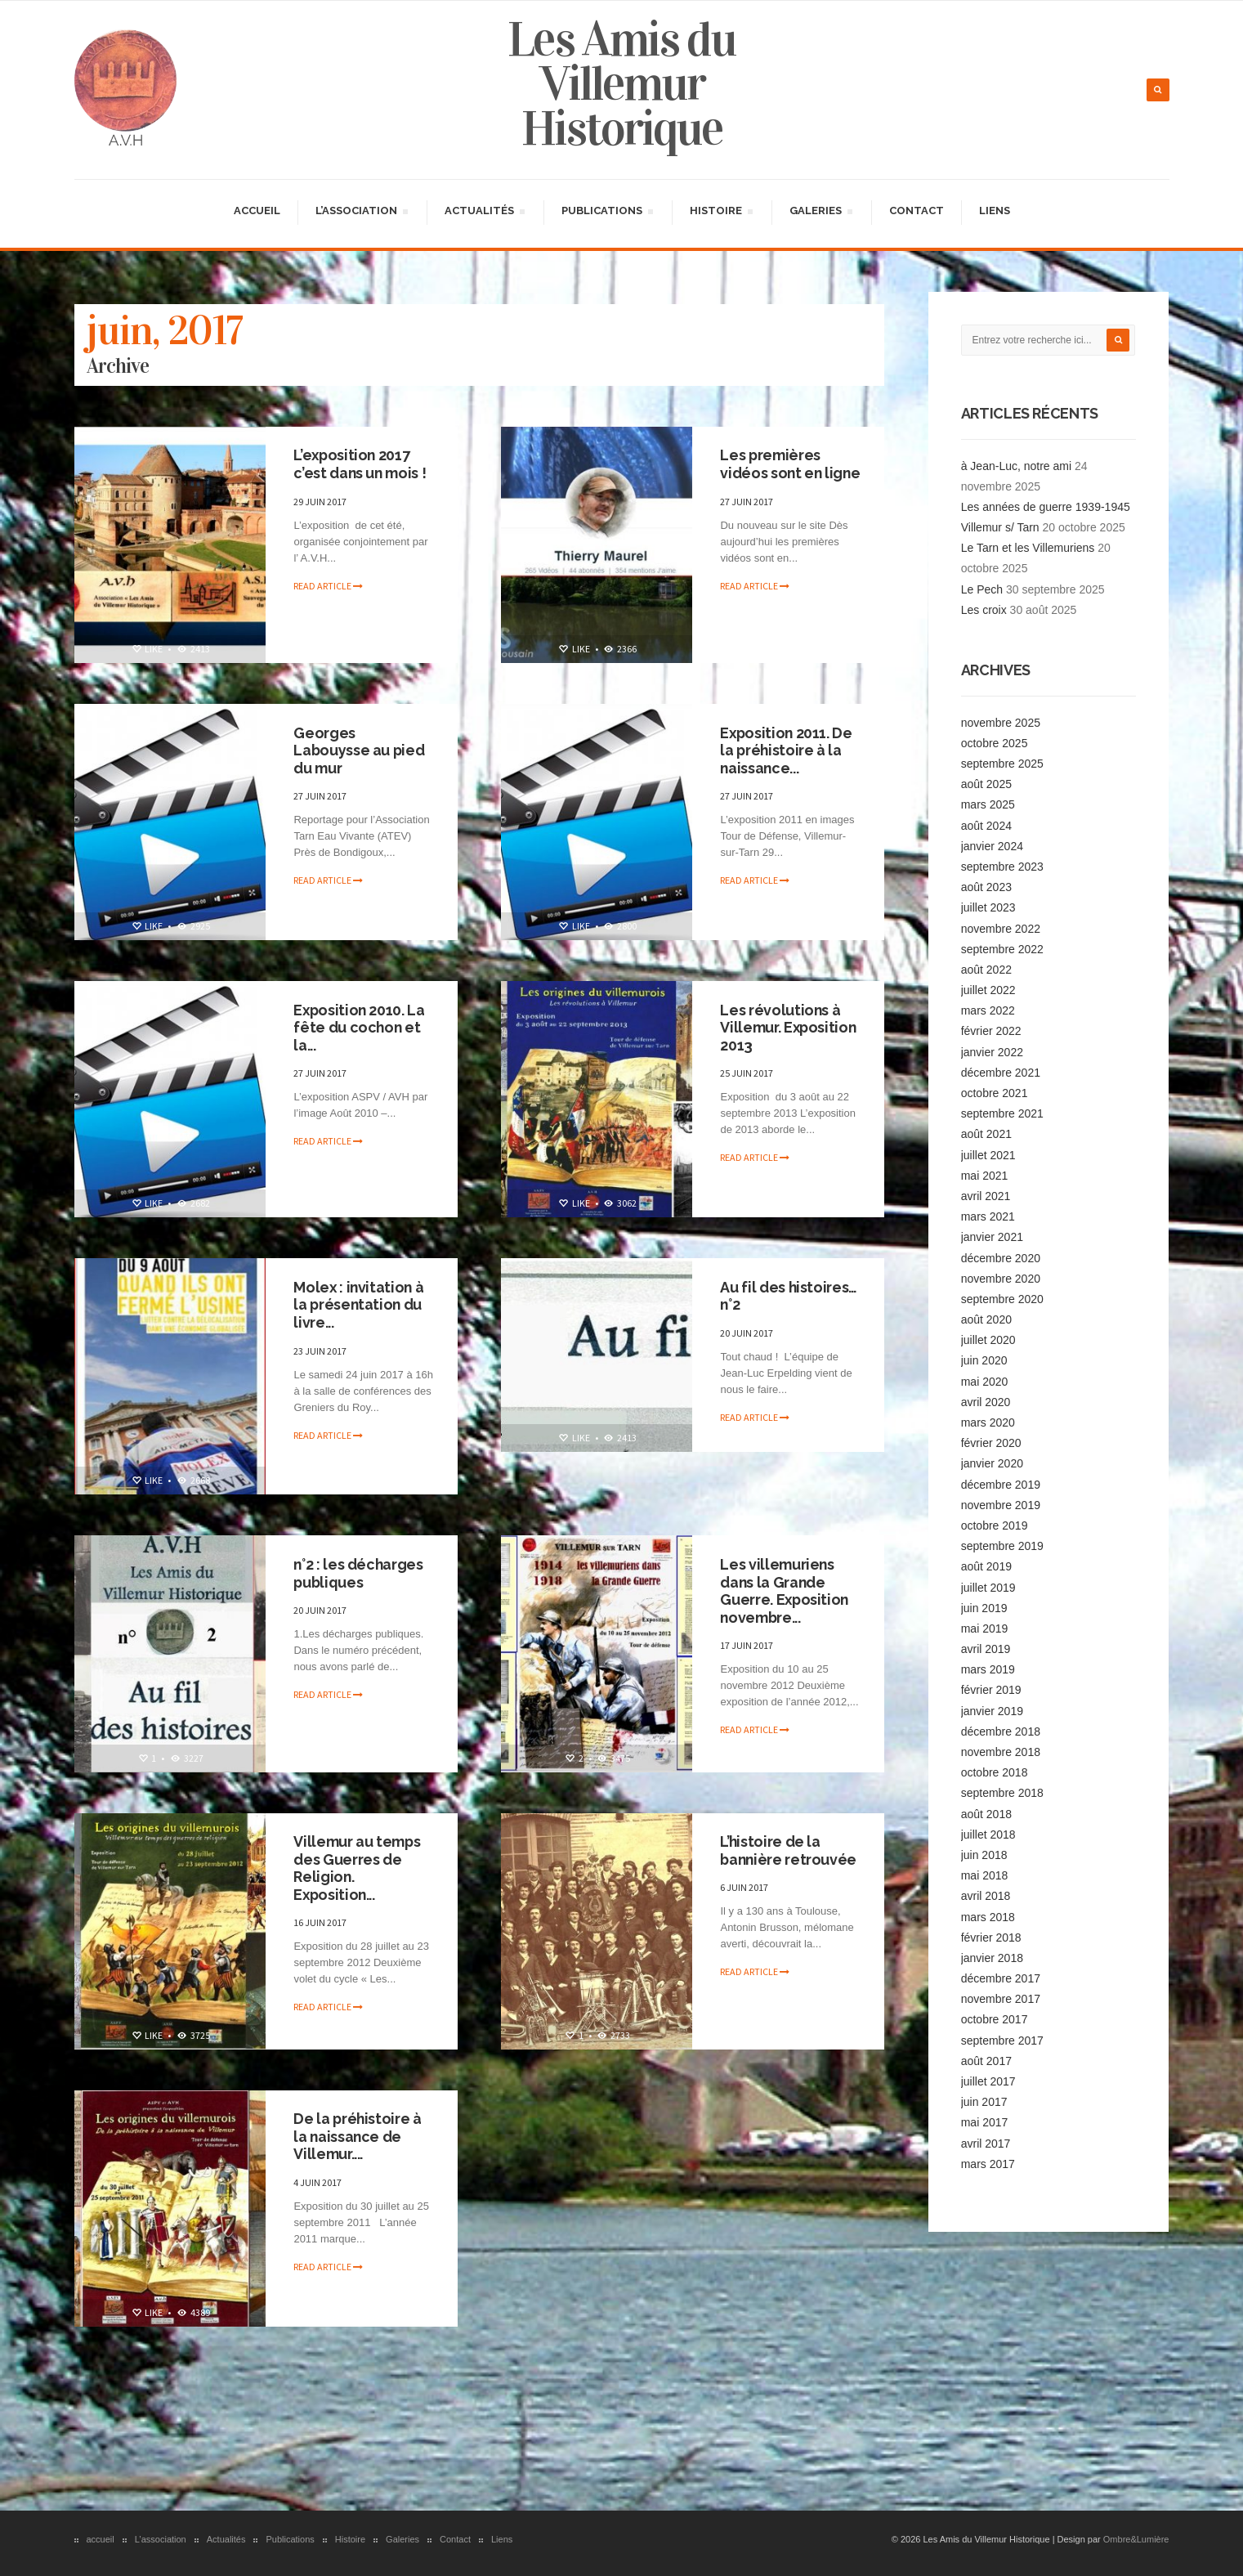 The width and height of the screenshot is (1243, 2576). What do you see at coordinates (991, 1936) in the screenshot?
I see `février 2018` at bounding box center [991, 1936].